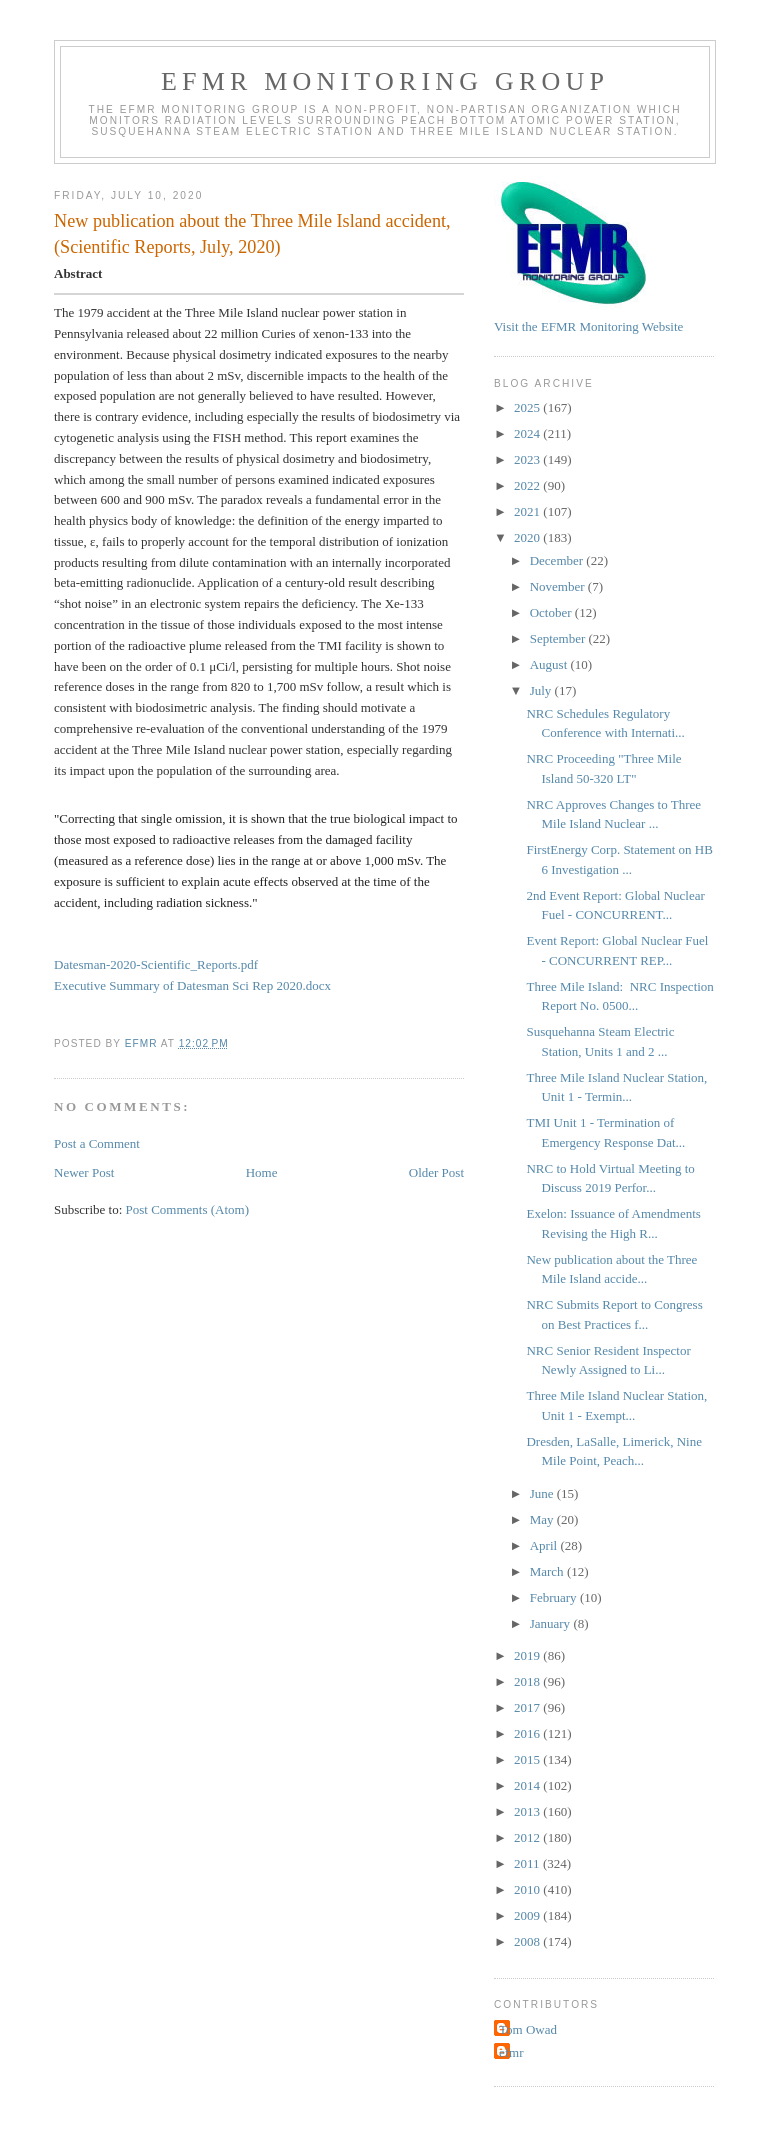 This screenshot has width=768, height=2148. I want to click on August, so click(550, 664).